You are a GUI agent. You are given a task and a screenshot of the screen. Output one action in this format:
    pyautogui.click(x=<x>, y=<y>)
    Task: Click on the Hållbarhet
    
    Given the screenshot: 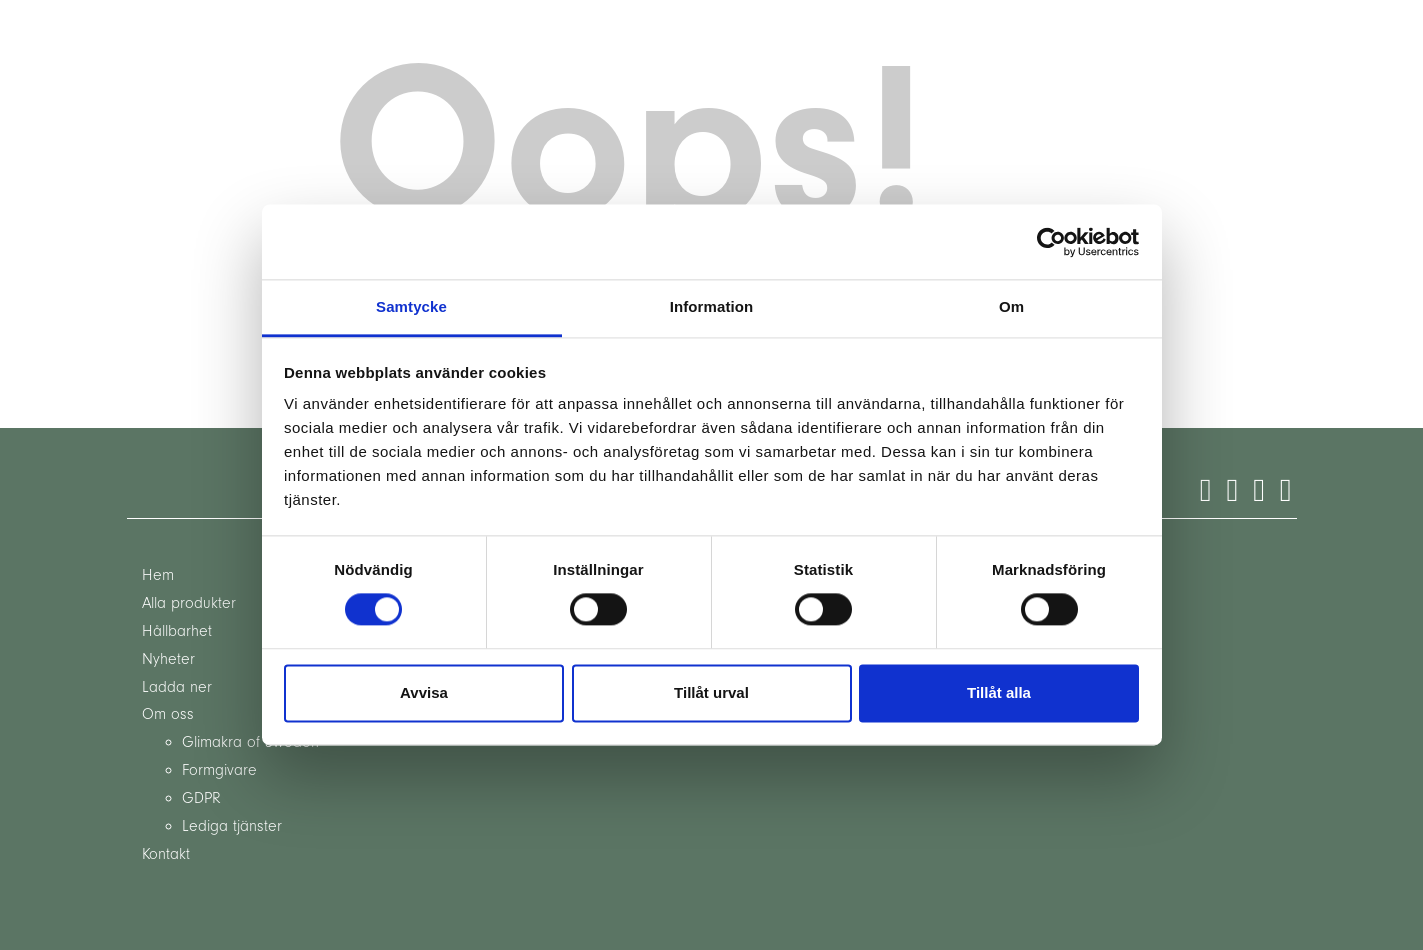 What is the action you would take?
    pyautogui.click(x=177, y=631)
    